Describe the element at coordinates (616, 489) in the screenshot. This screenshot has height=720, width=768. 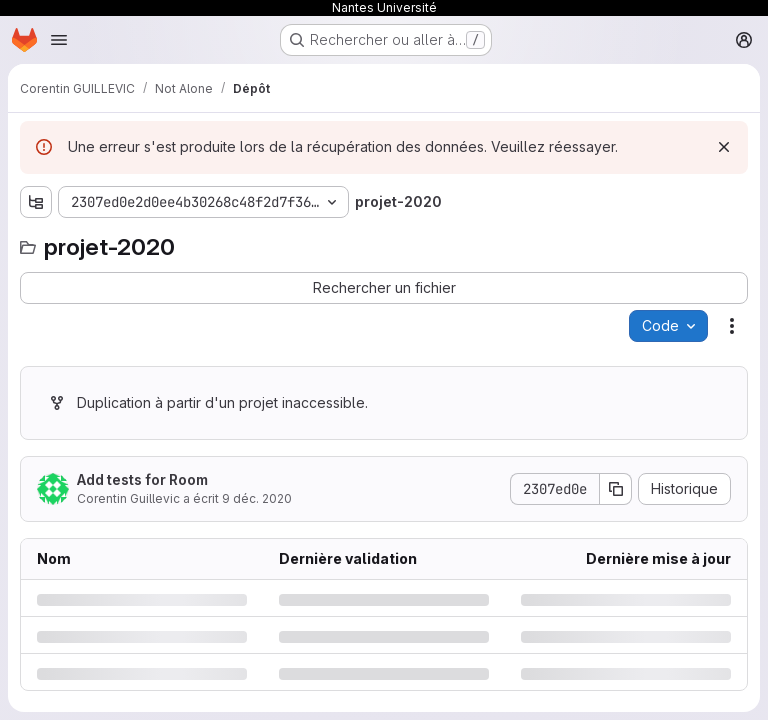
I see `[Copier le SHA de la validation]` at that location.